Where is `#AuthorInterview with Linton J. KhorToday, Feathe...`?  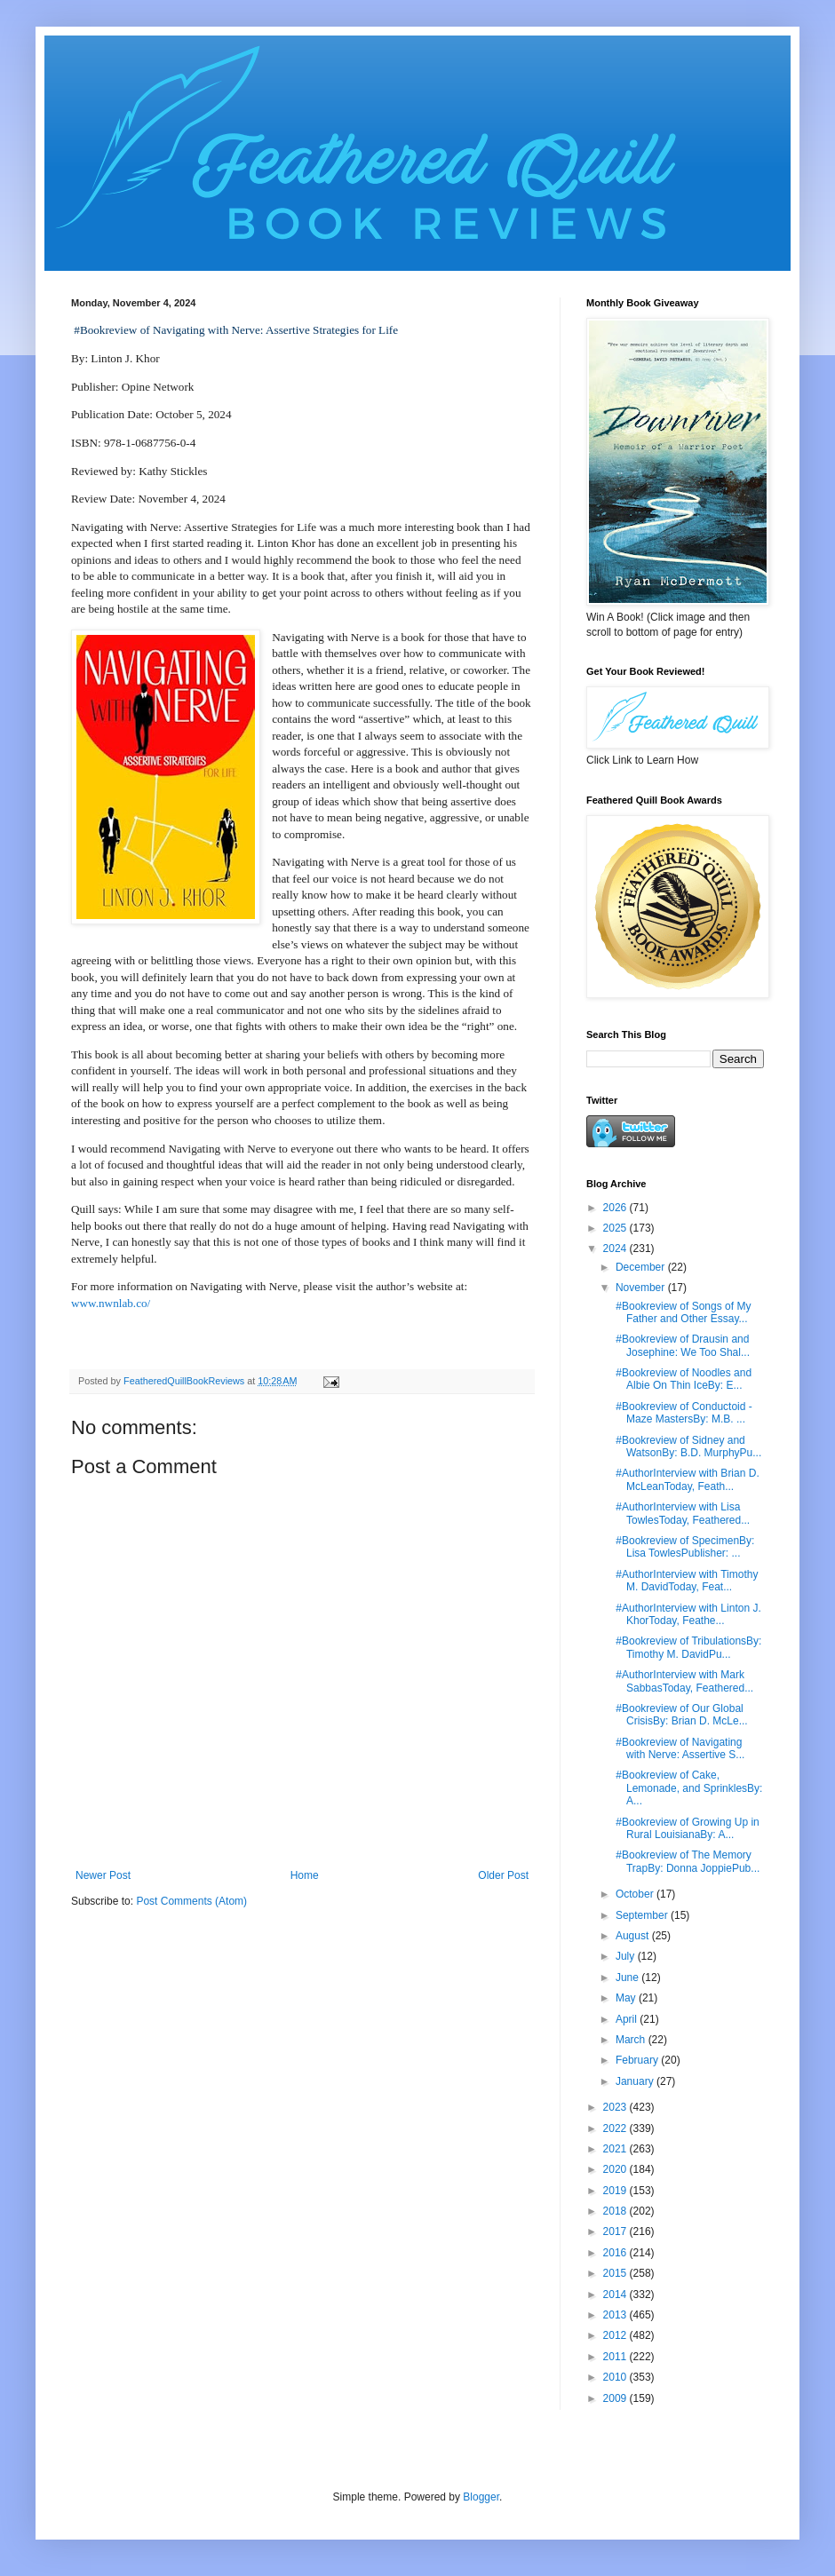
#AuthorInterview with Linton J. KhorToday, Feathe... is located at coordinates (687, 1614).